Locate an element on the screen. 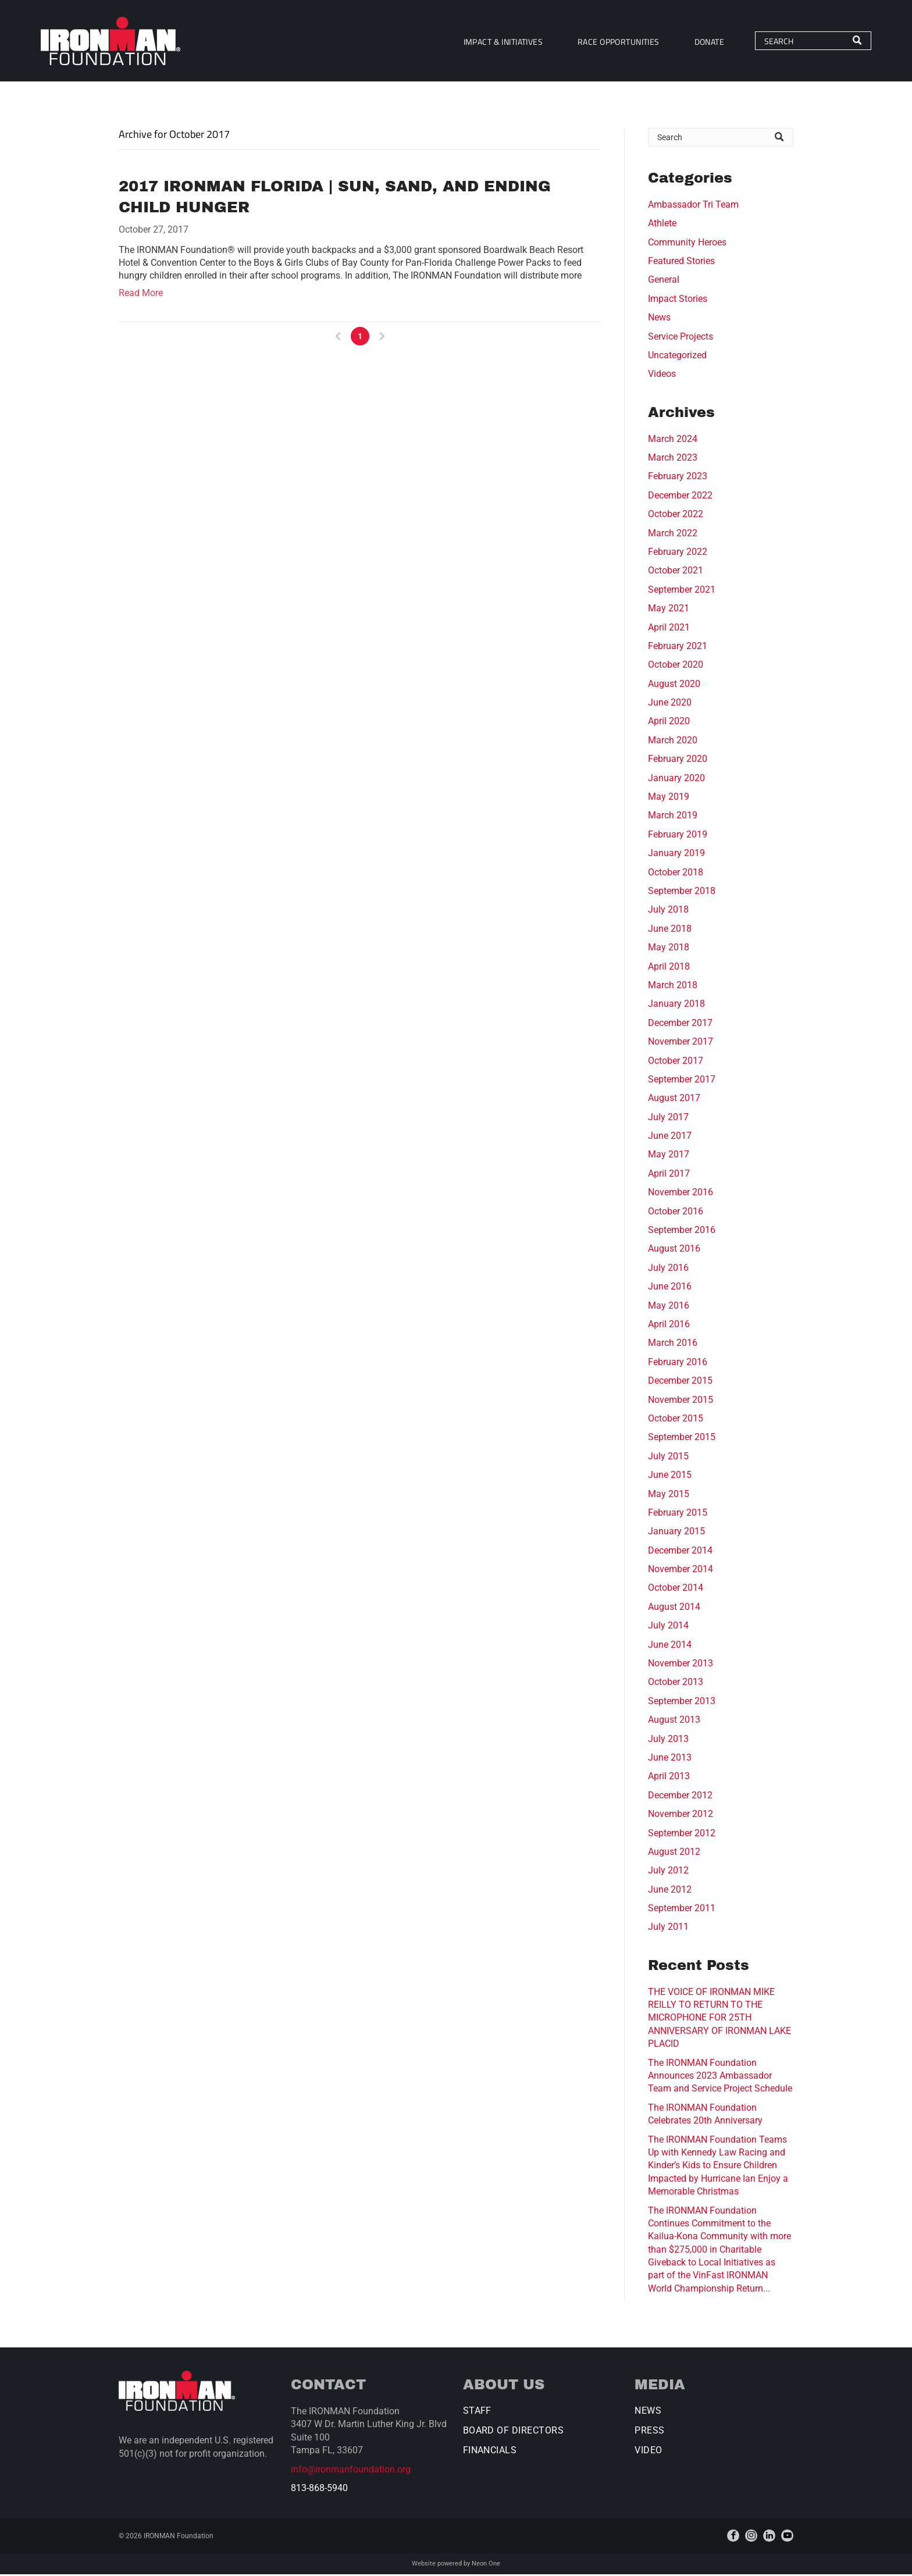 The width and height of the screenshot is (912, 2576). May 2018 is located at coordinates (668, 948).